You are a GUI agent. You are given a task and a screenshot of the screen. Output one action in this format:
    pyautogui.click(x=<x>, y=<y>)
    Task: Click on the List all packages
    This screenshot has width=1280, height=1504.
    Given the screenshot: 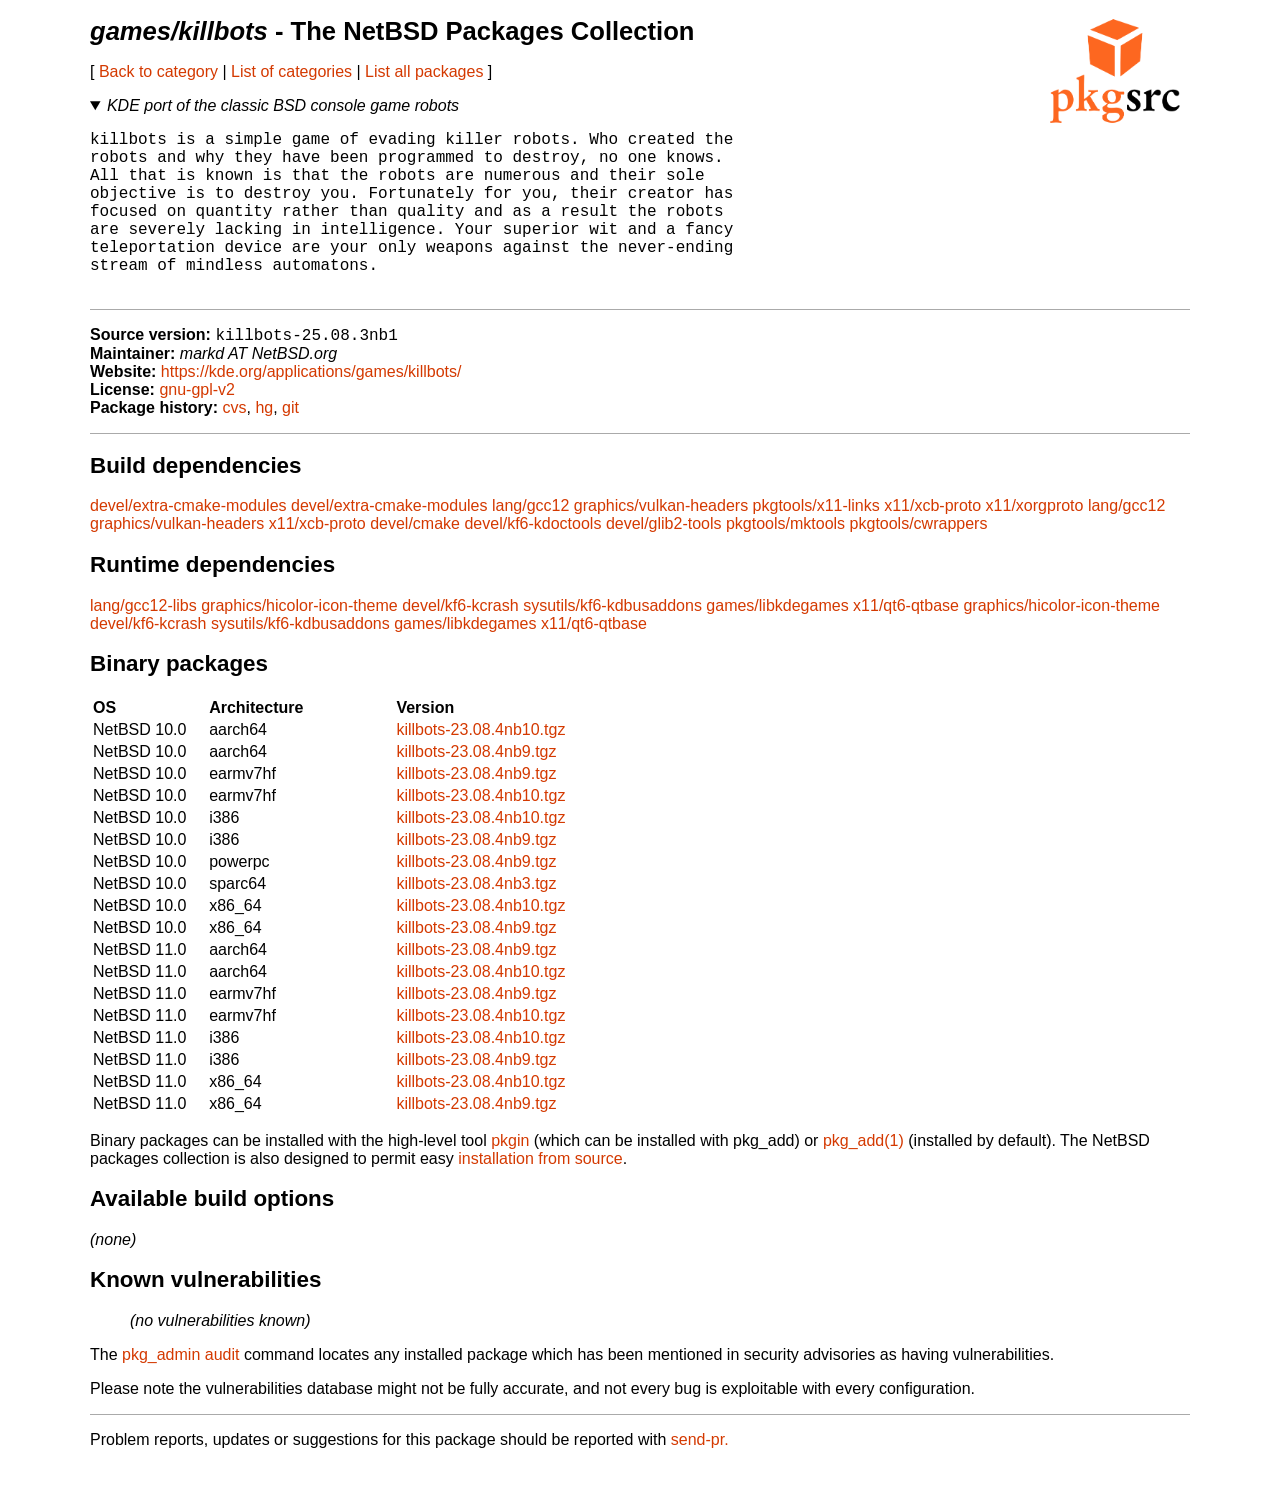 What is the action you would take?
    pyautogui.click(x=424, y=71)
    